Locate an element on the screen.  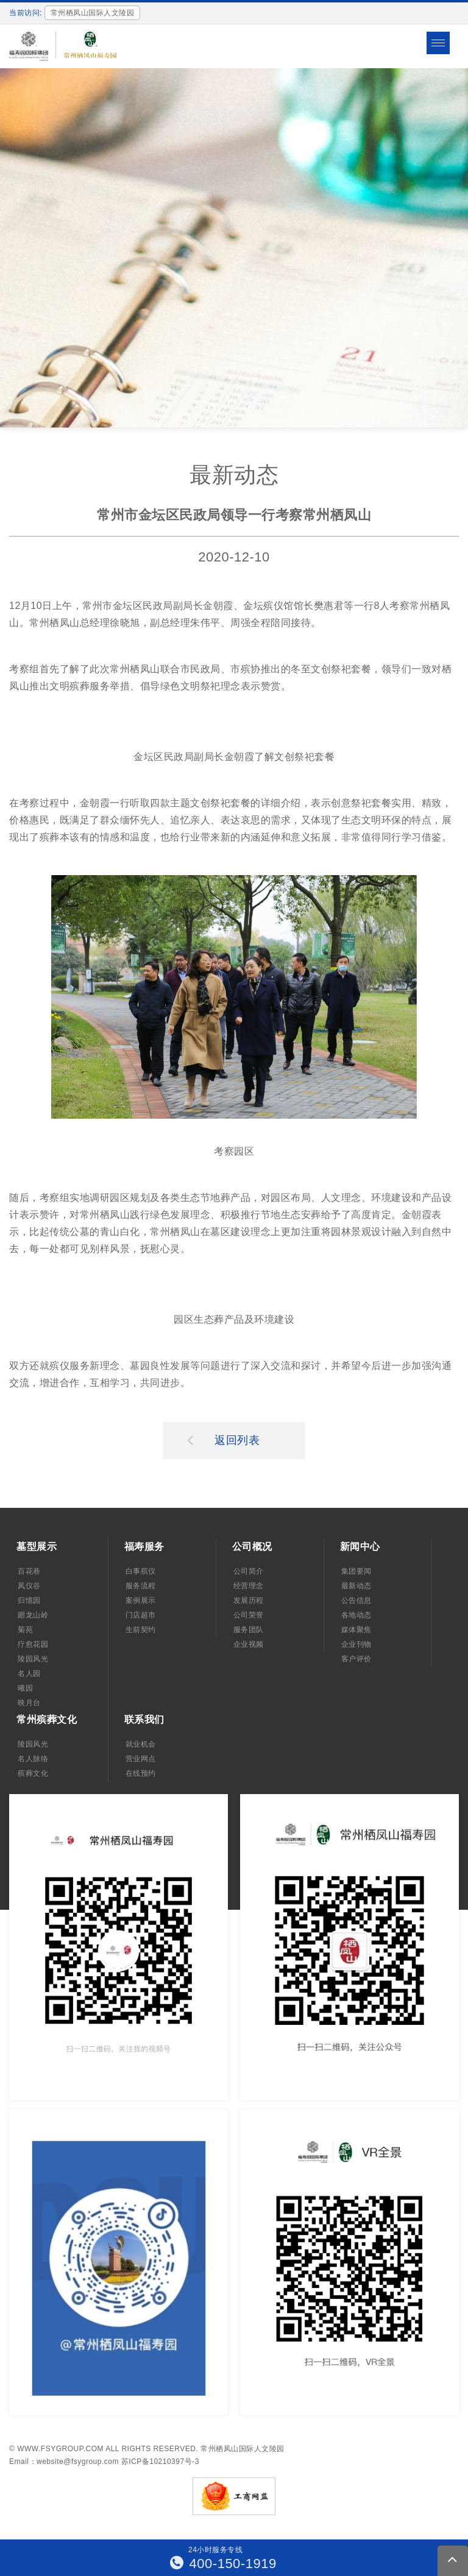
经营理念 is located at coordinates (248, 1586).